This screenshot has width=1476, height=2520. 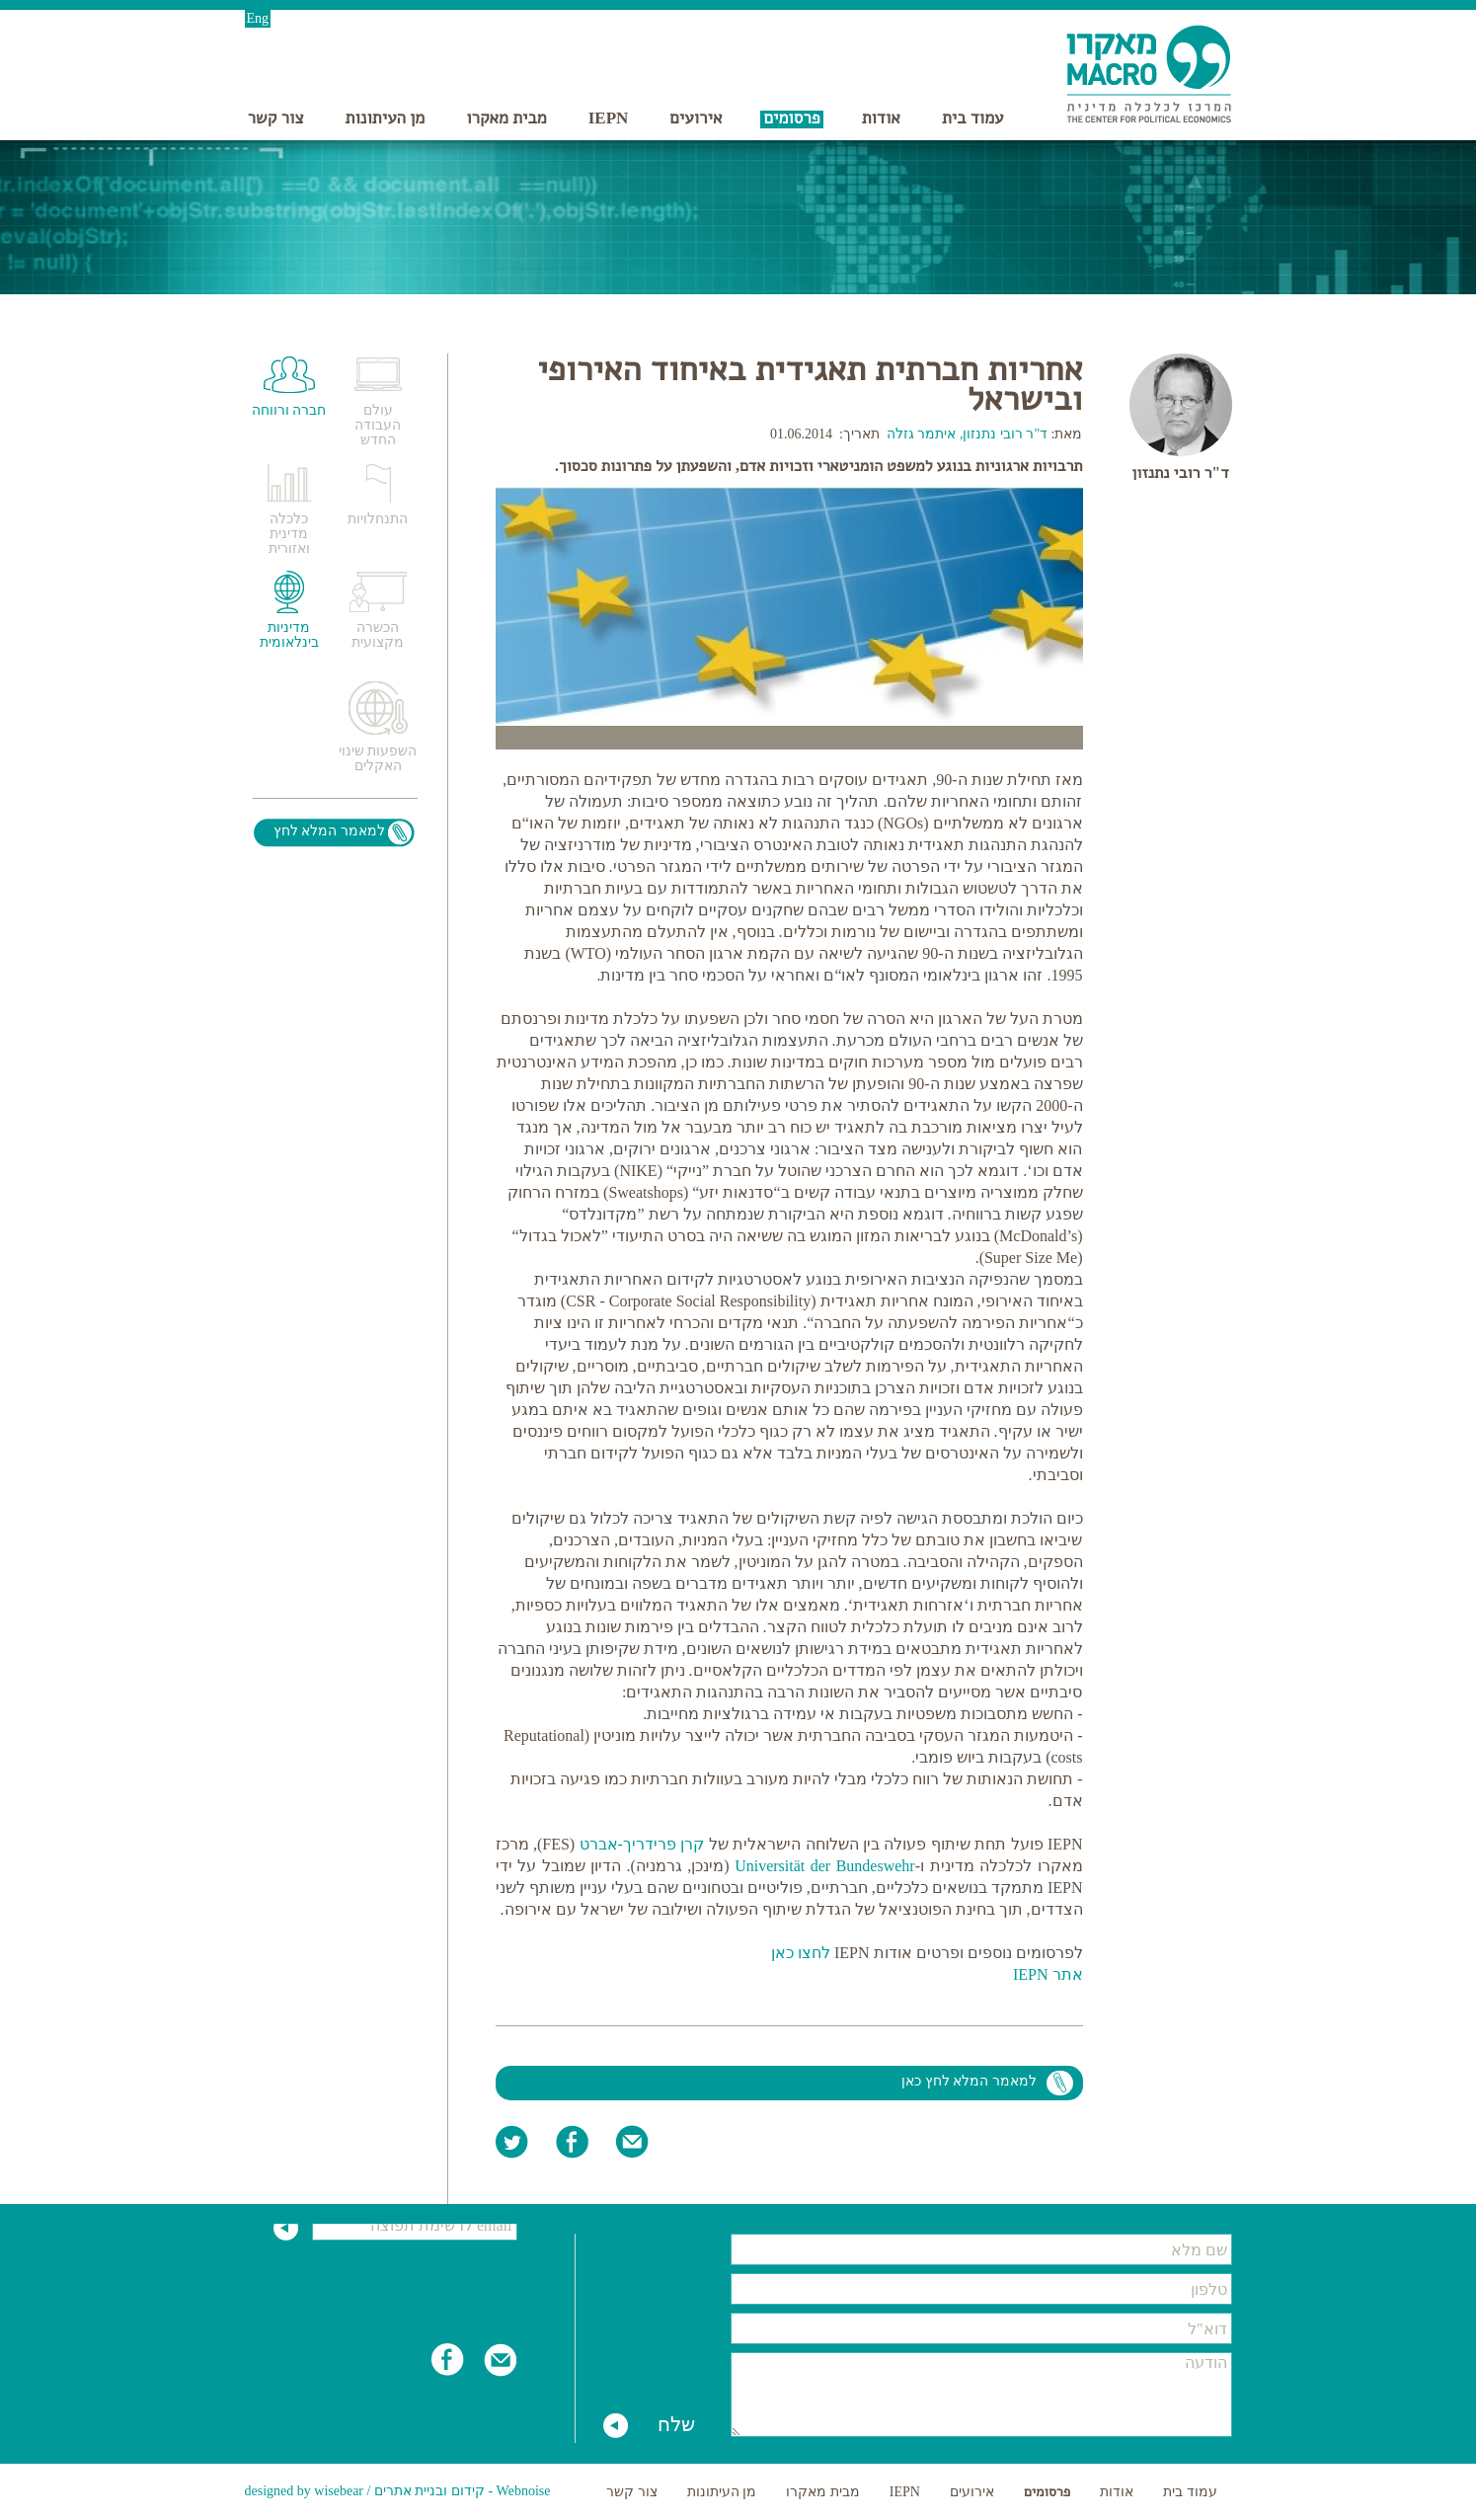 What do you see at coordinates (981, 2394) in the screenshot?
I see `הודעה` at bounding box center [981, 2394].